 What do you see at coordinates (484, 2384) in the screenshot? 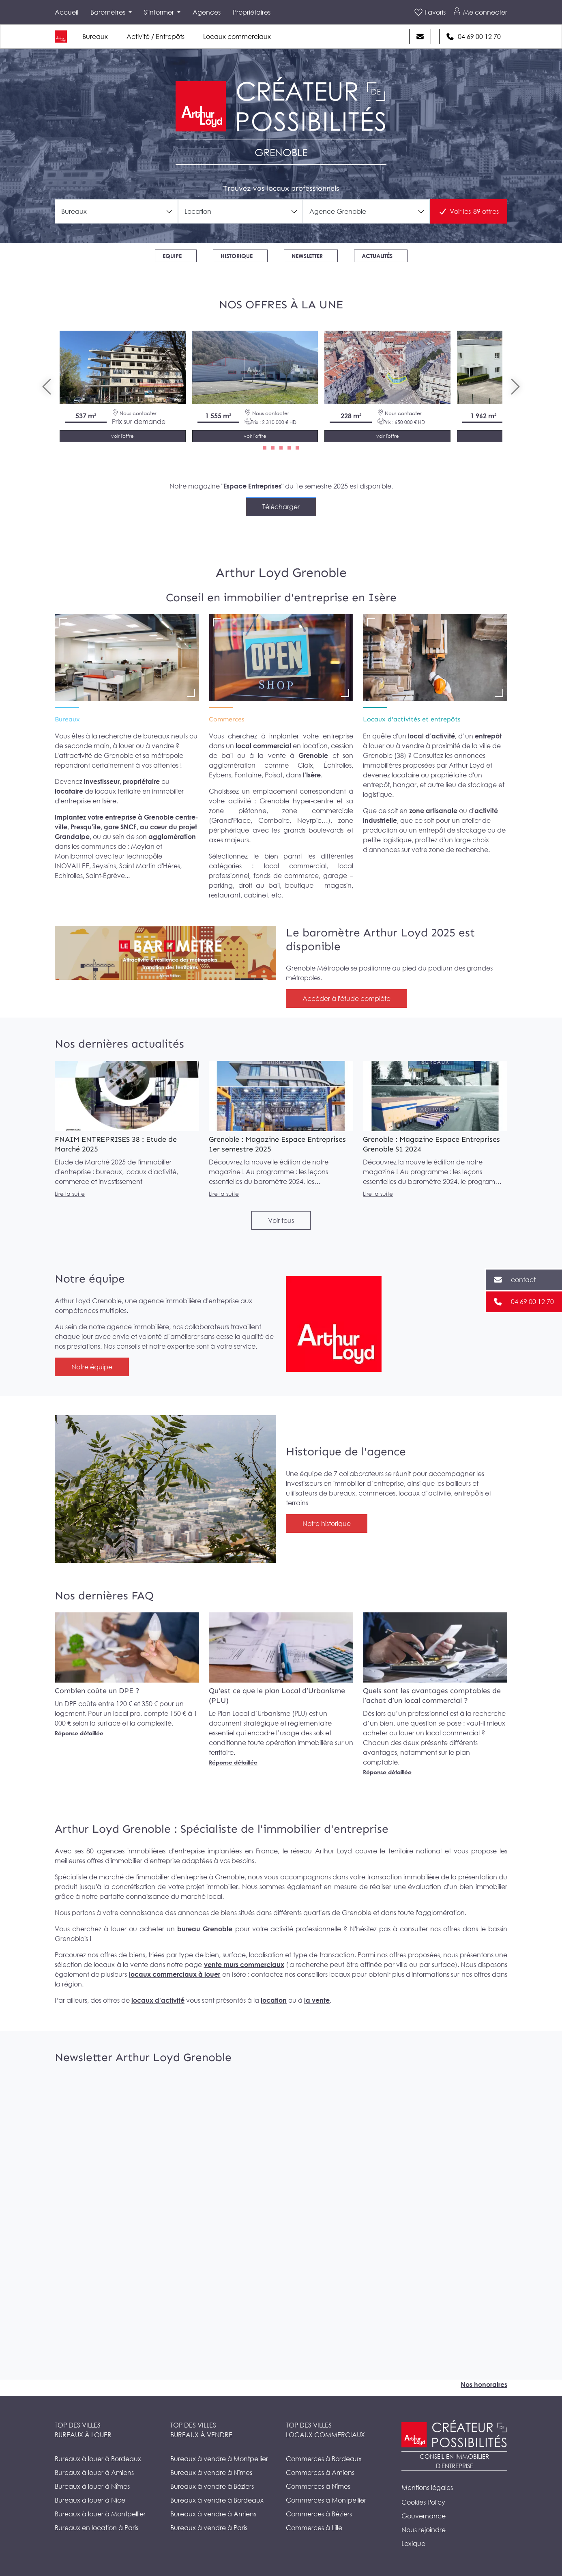
I see `Nos honoraires` at bounding box center [484, 2384].